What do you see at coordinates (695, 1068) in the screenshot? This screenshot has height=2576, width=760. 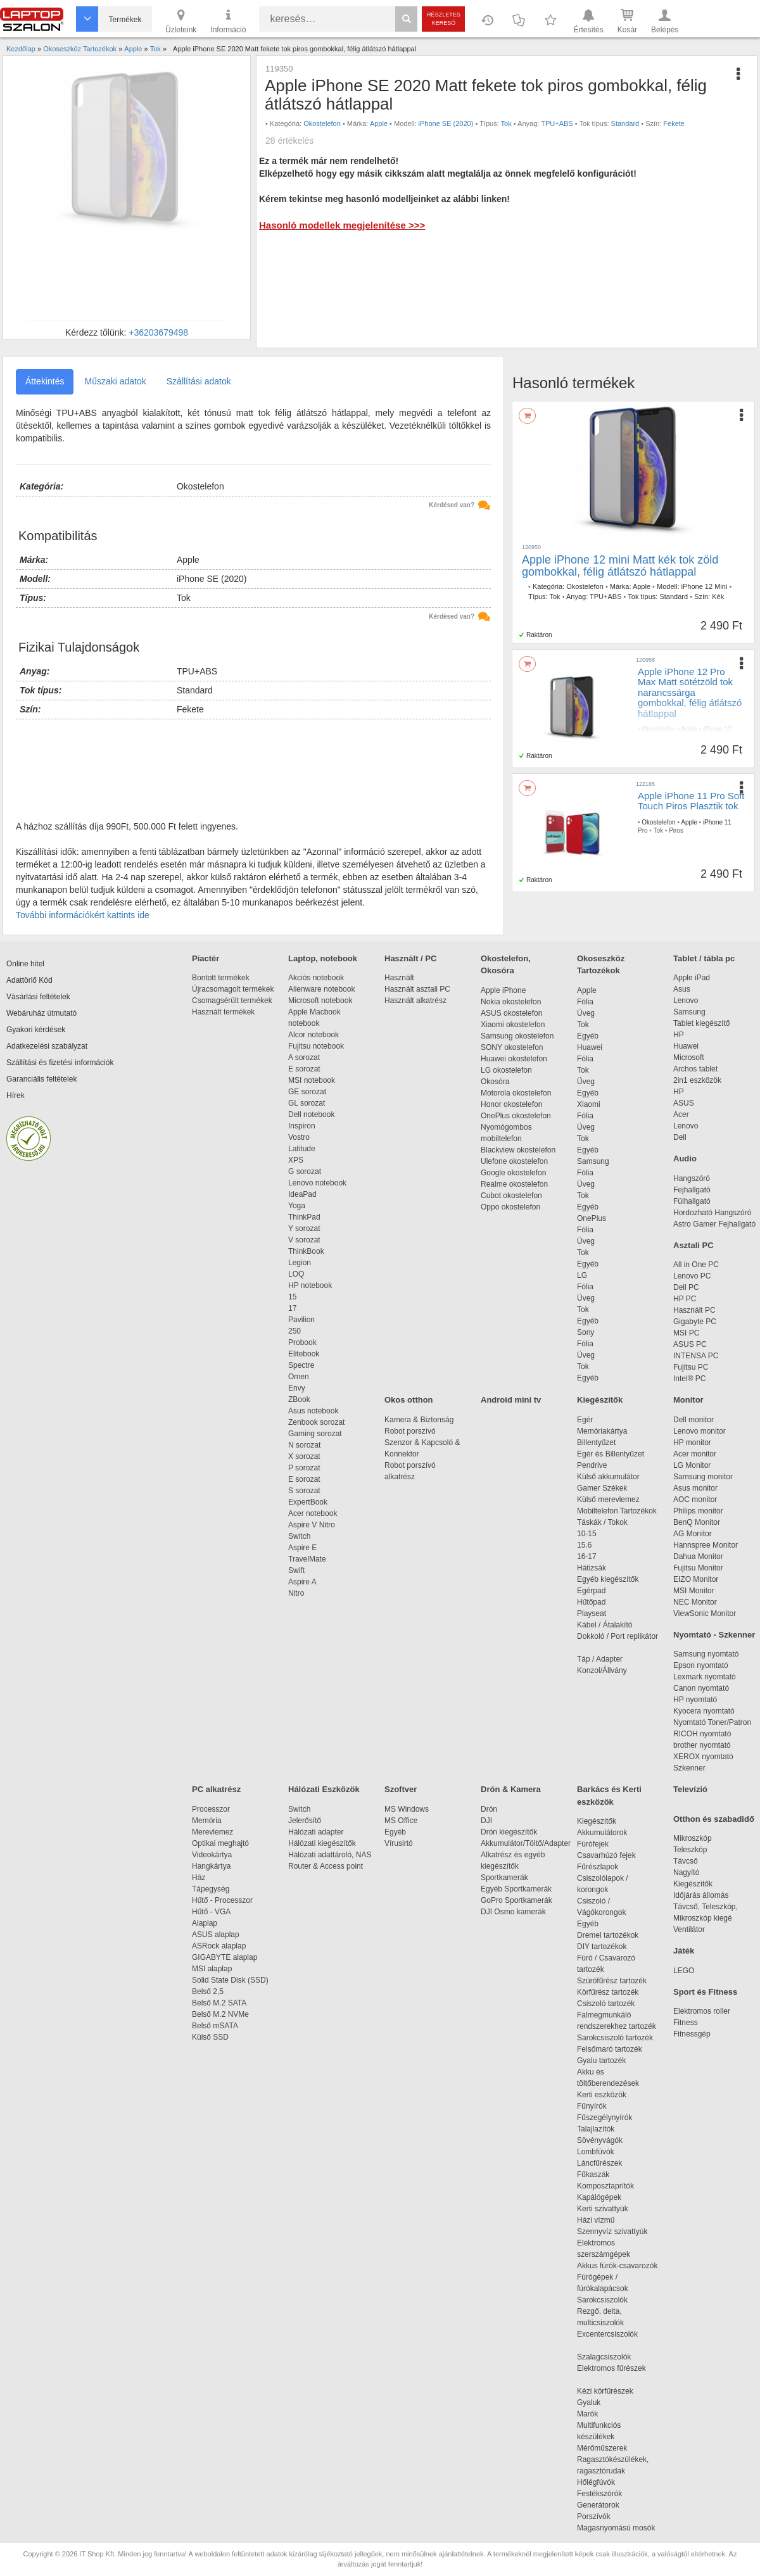 I see `Archos tablet` at bounding box center [695, 1068].